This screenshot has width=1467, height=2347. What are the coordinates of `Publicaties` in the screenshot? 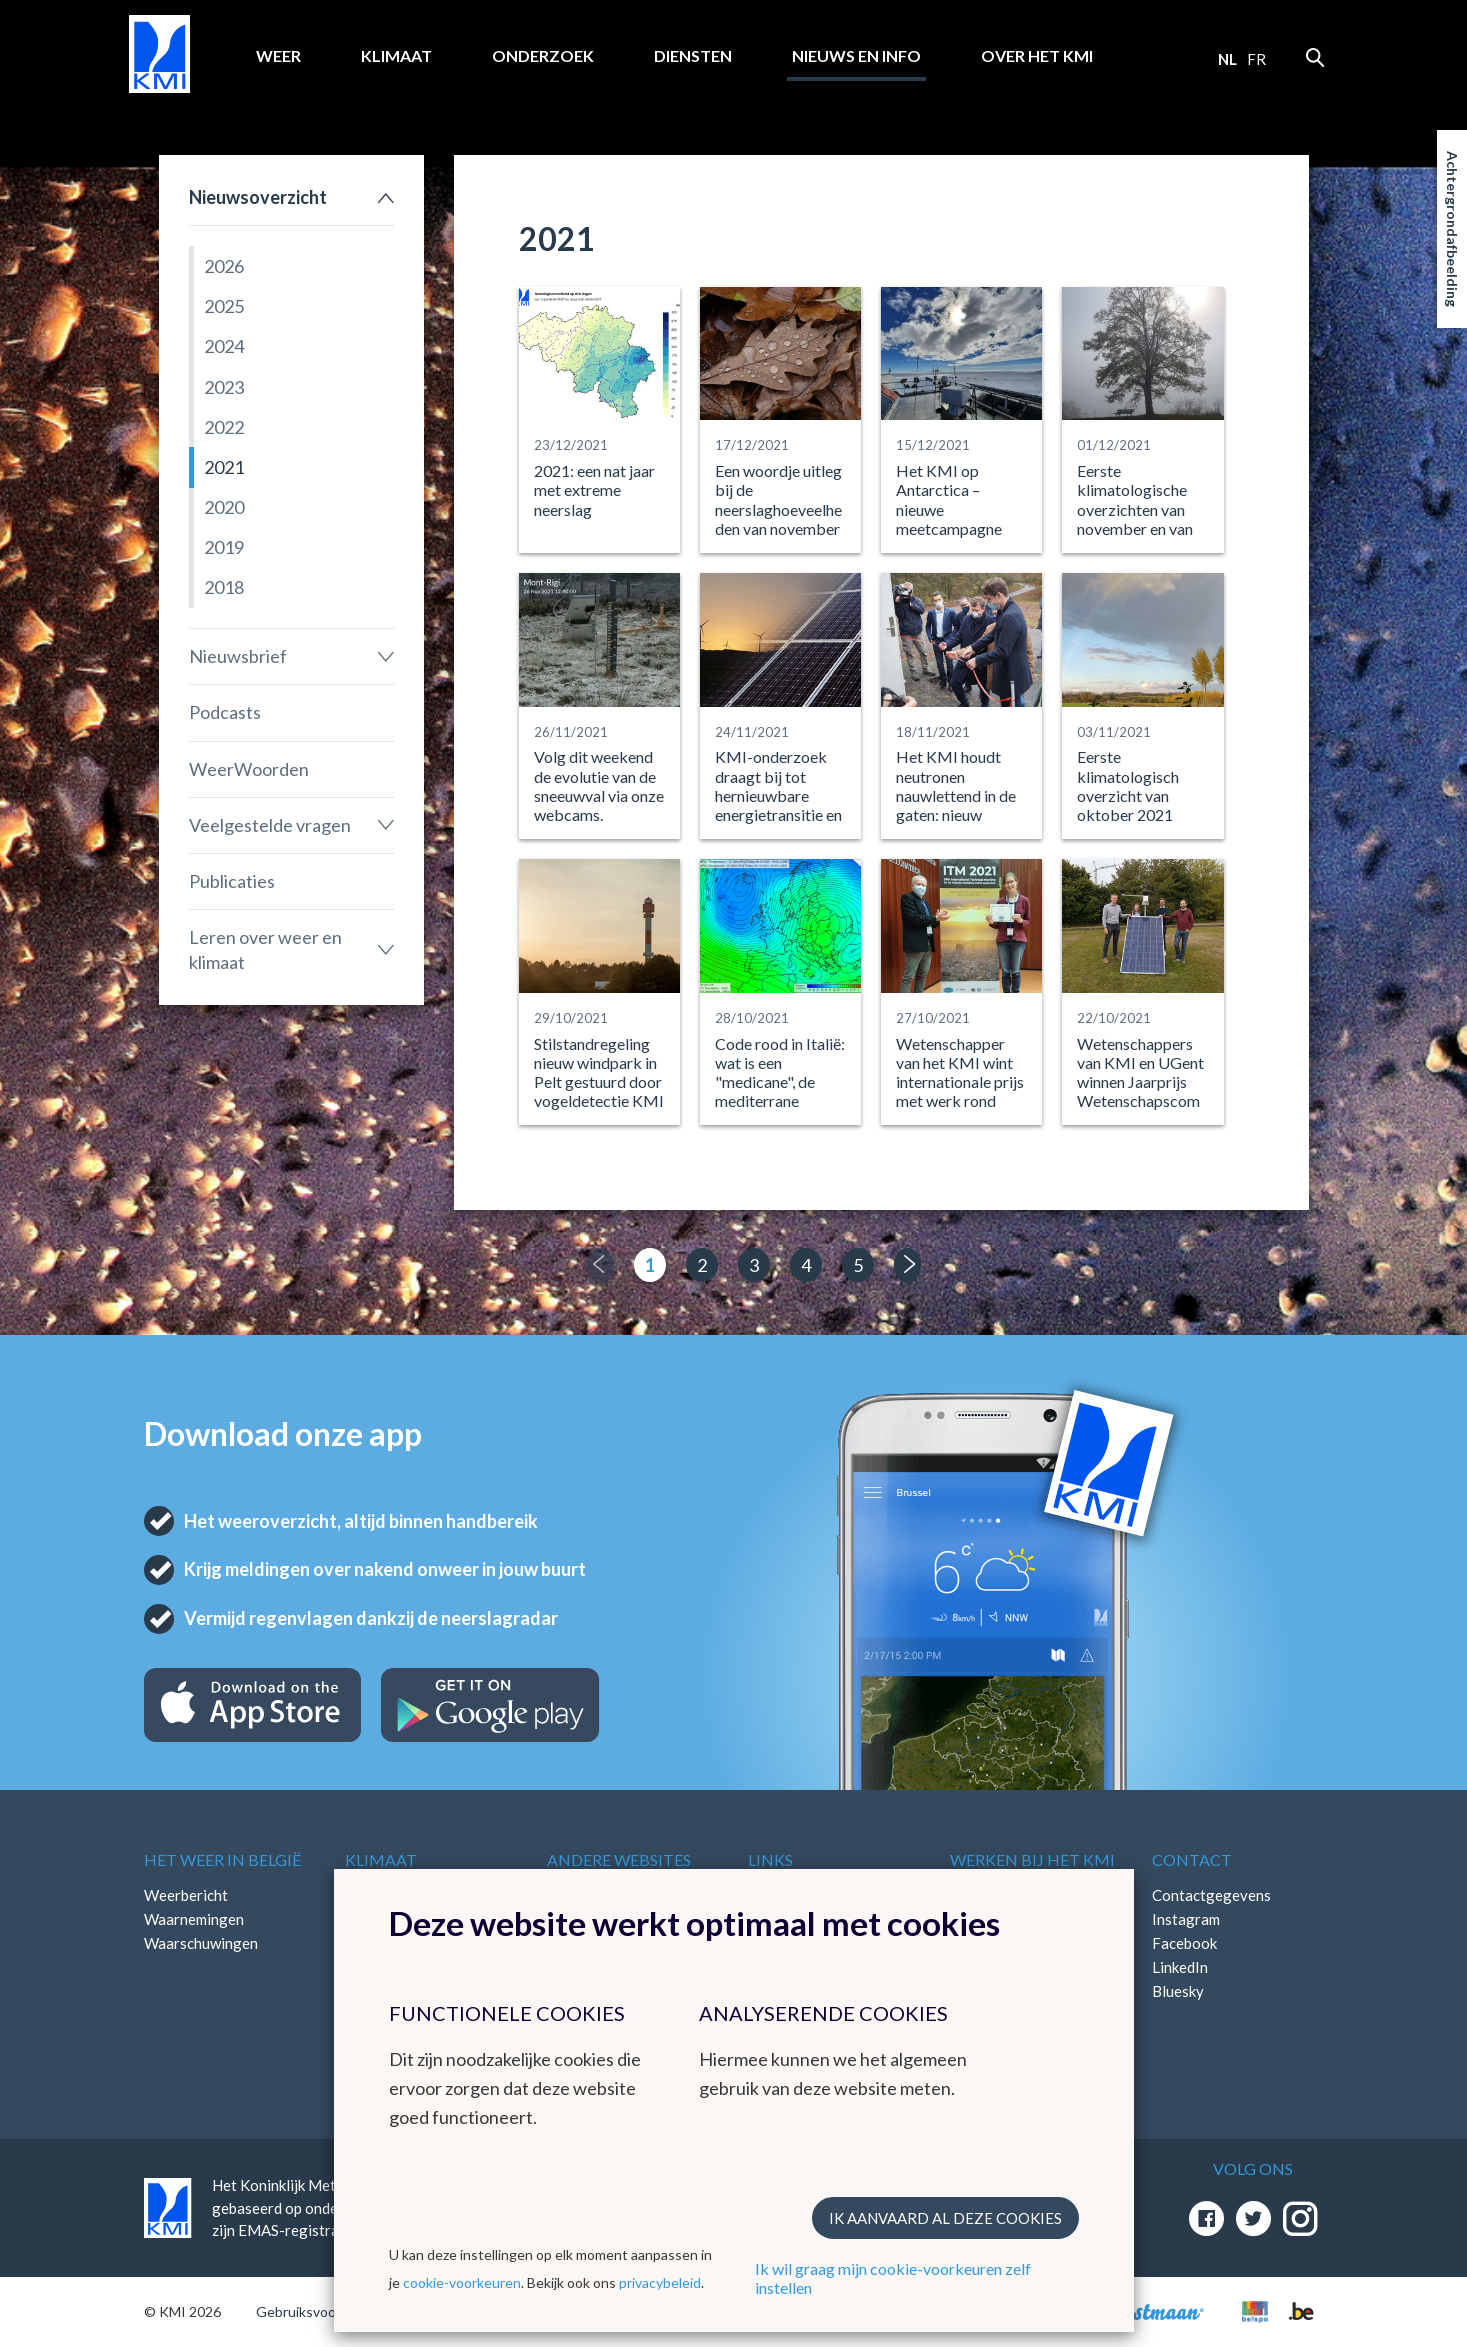 It's located at (232, 881).